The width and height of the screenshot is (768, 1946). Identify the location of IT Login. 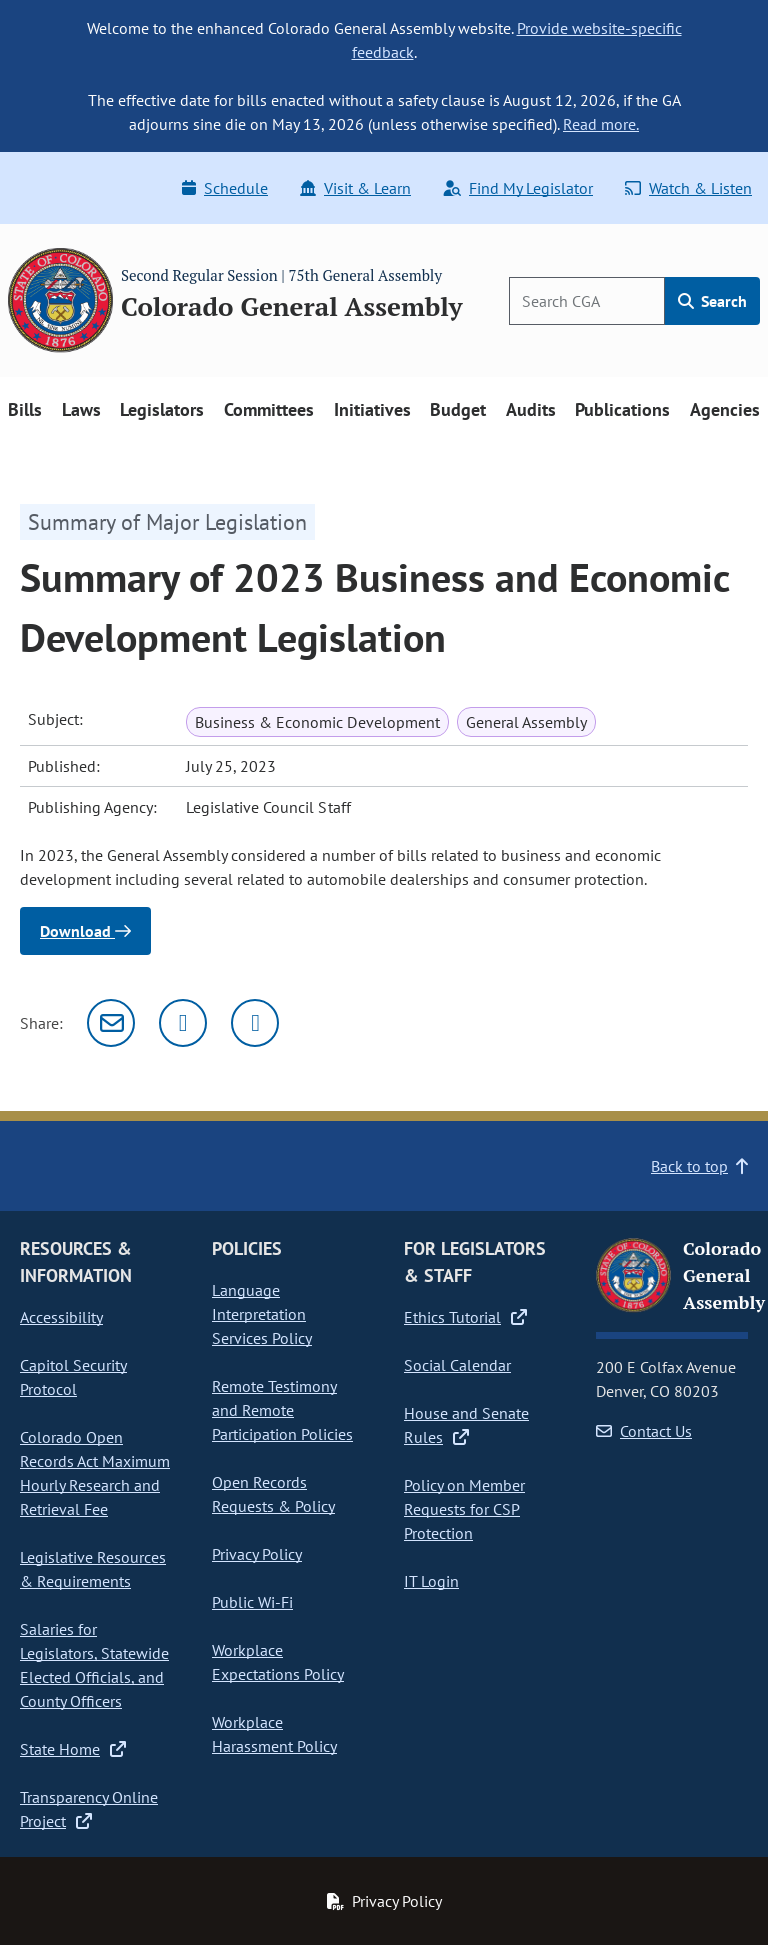
(431, 1581).